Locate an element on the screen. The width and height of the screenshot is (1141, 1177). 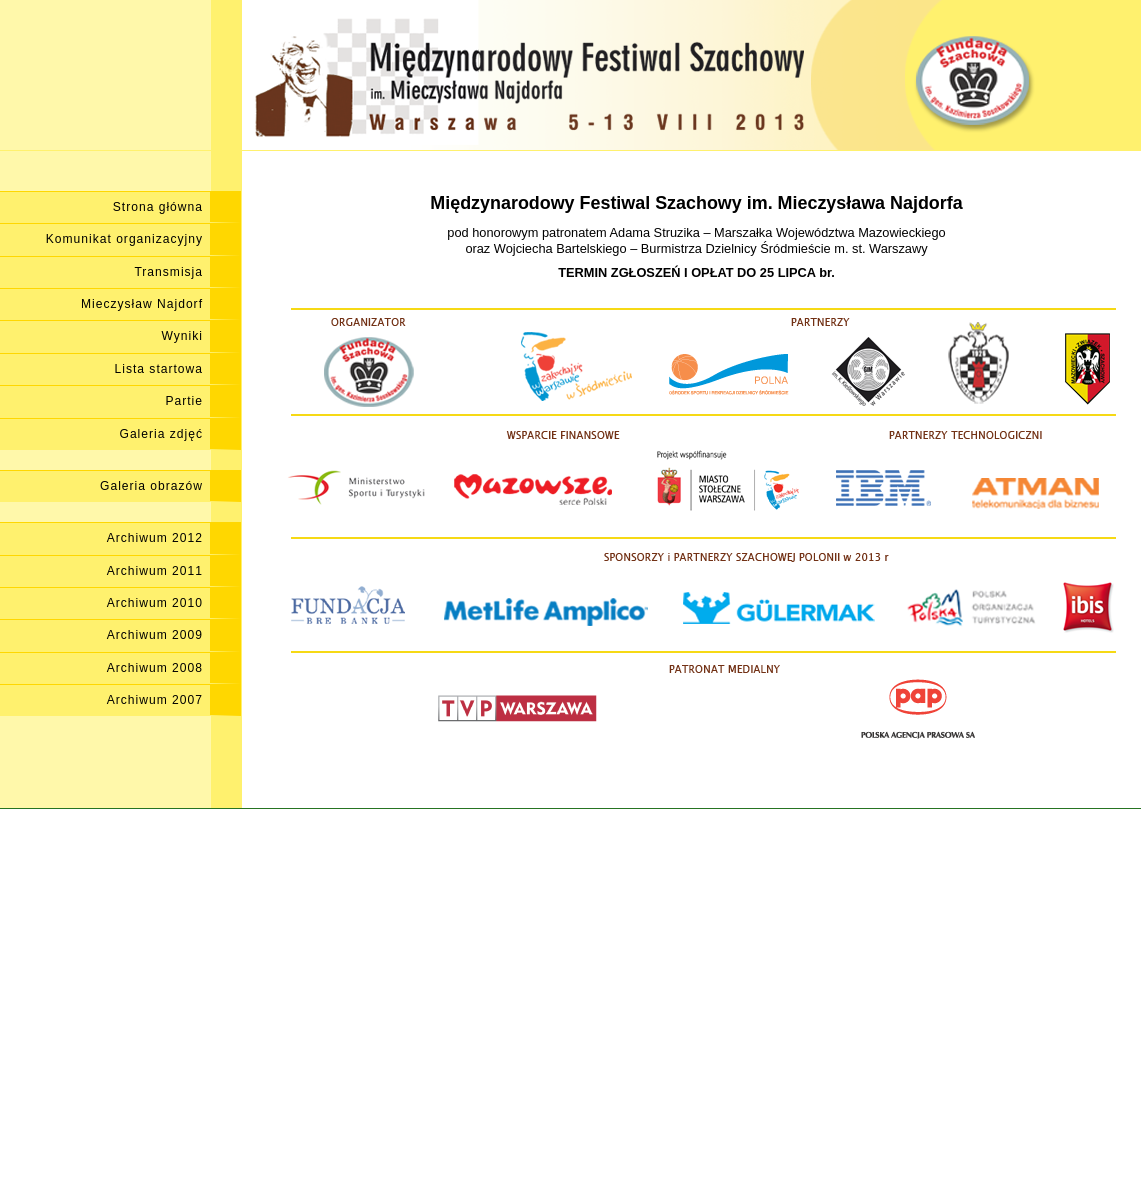
Archiwum 2010 is located at coordinates (155, 603).